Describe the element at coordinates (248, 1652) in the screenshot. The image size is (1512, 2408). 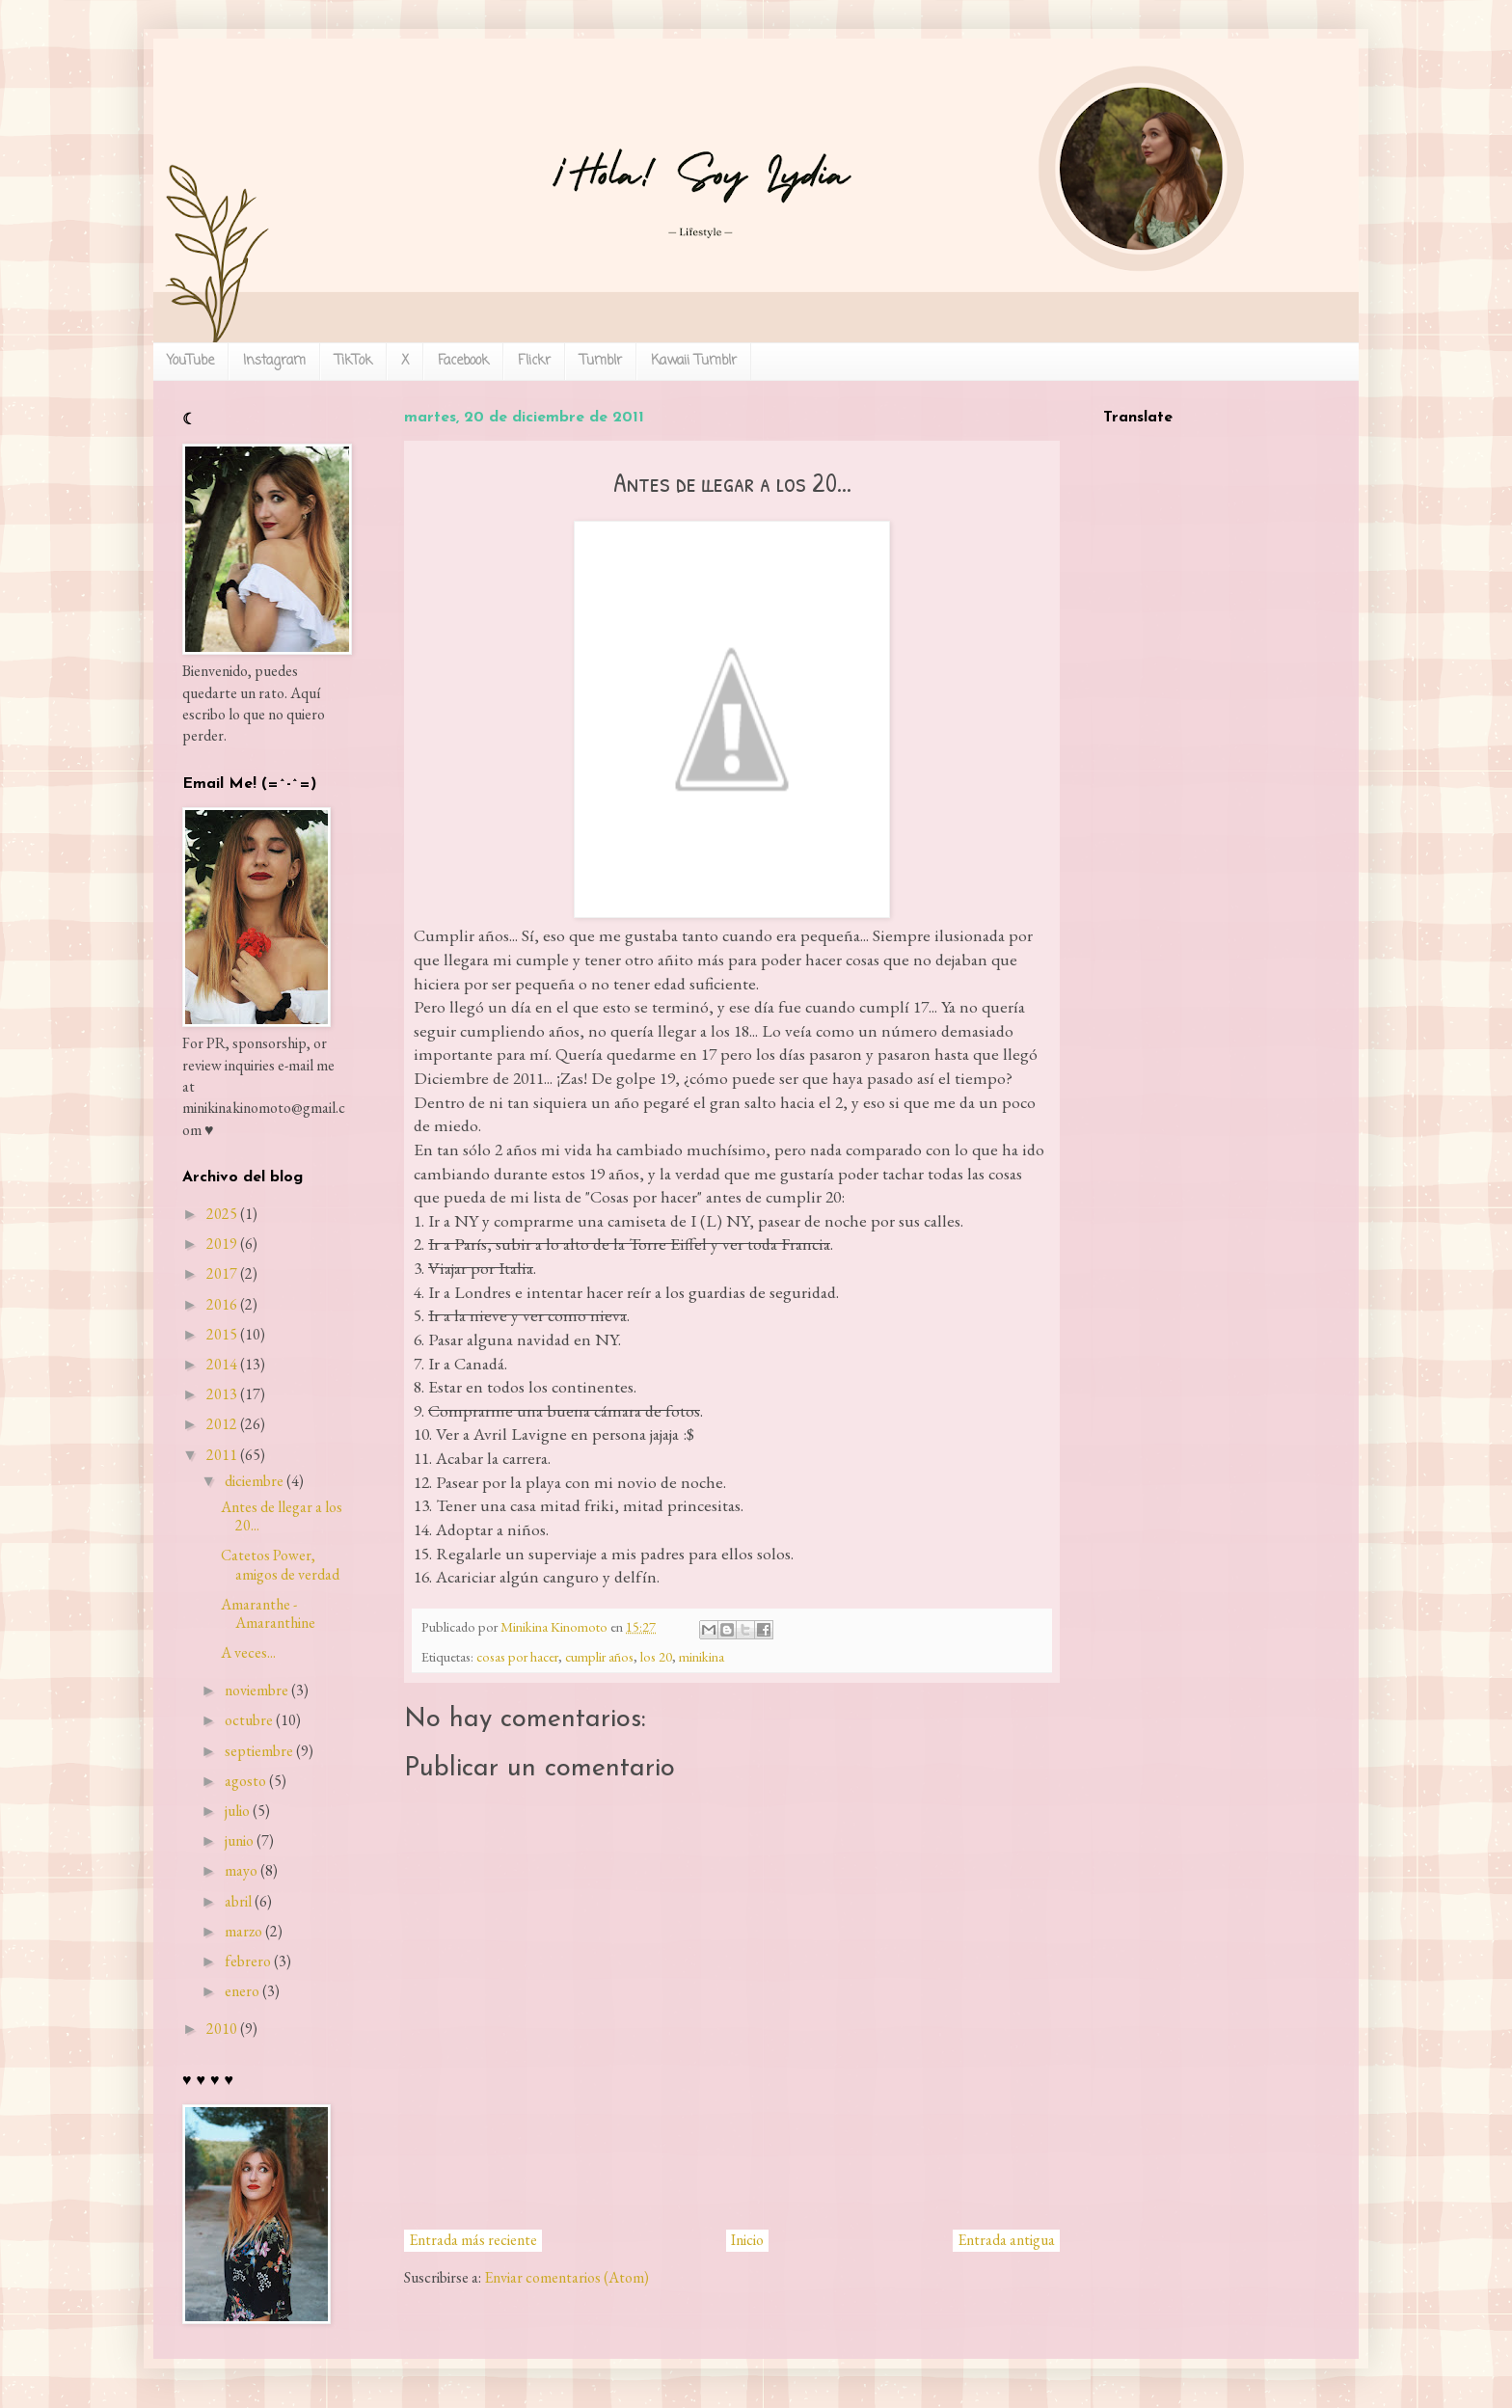
I see `A veces...` at that location.